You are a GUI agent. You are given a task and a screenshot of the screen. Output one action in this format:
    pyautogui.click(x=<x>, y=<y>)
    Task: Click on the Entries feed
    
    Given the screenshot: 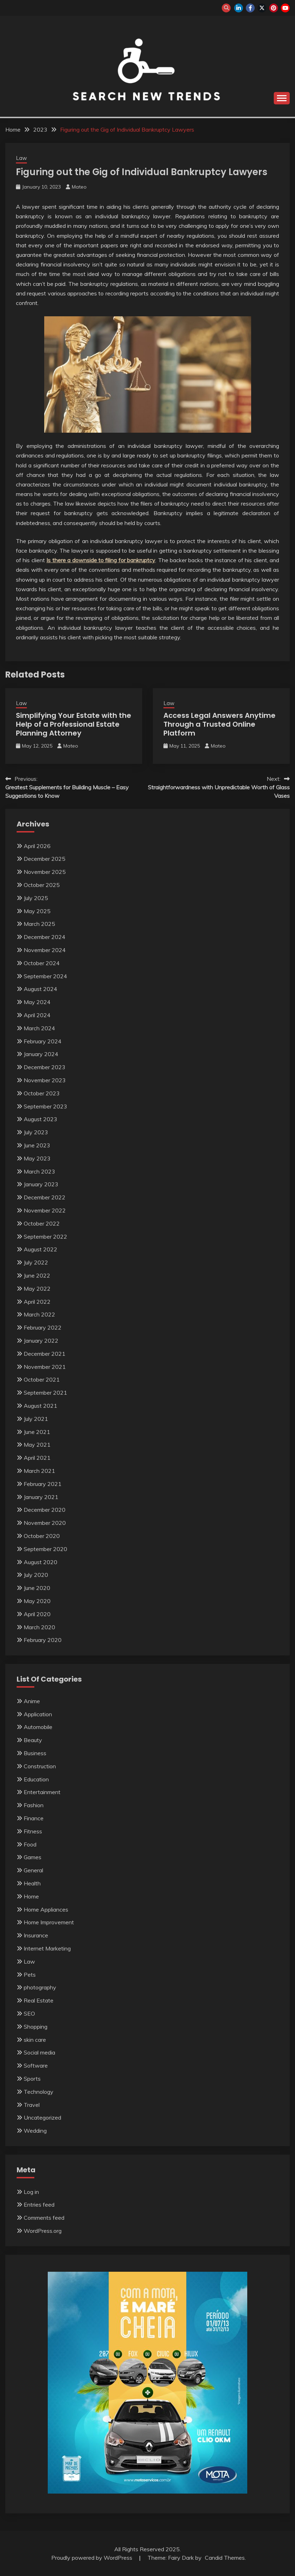 What is the action you would take?
    pyautogui.click(x=39, y=2204)
    